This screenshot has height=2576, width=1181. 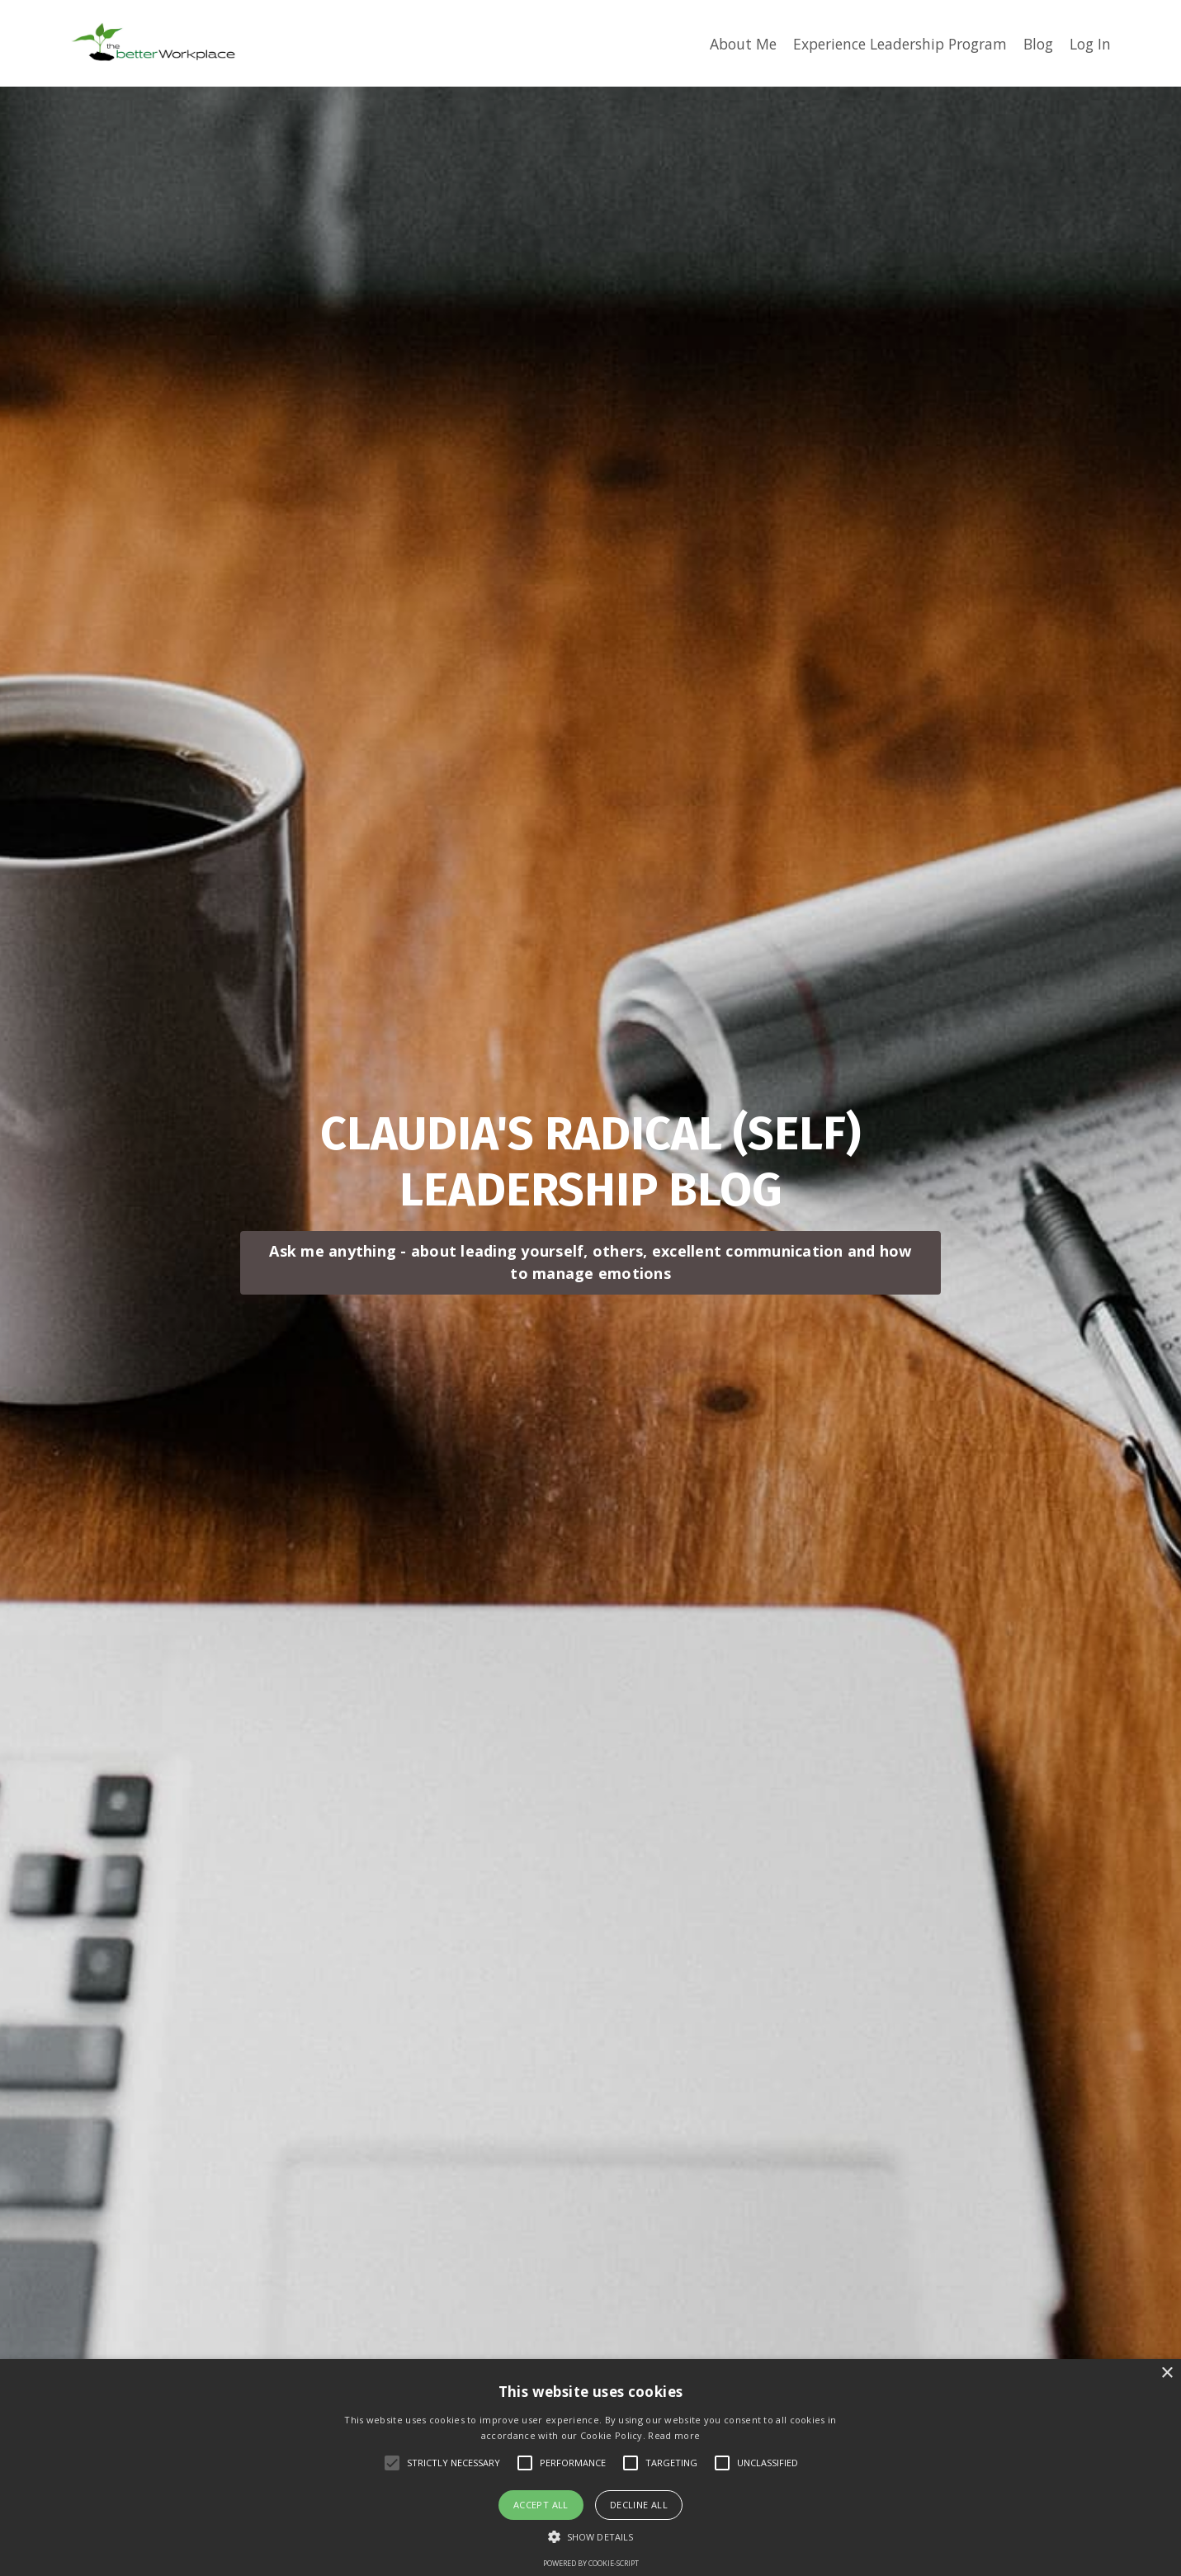 I want to click on [button], so click(x=590, y=2536).